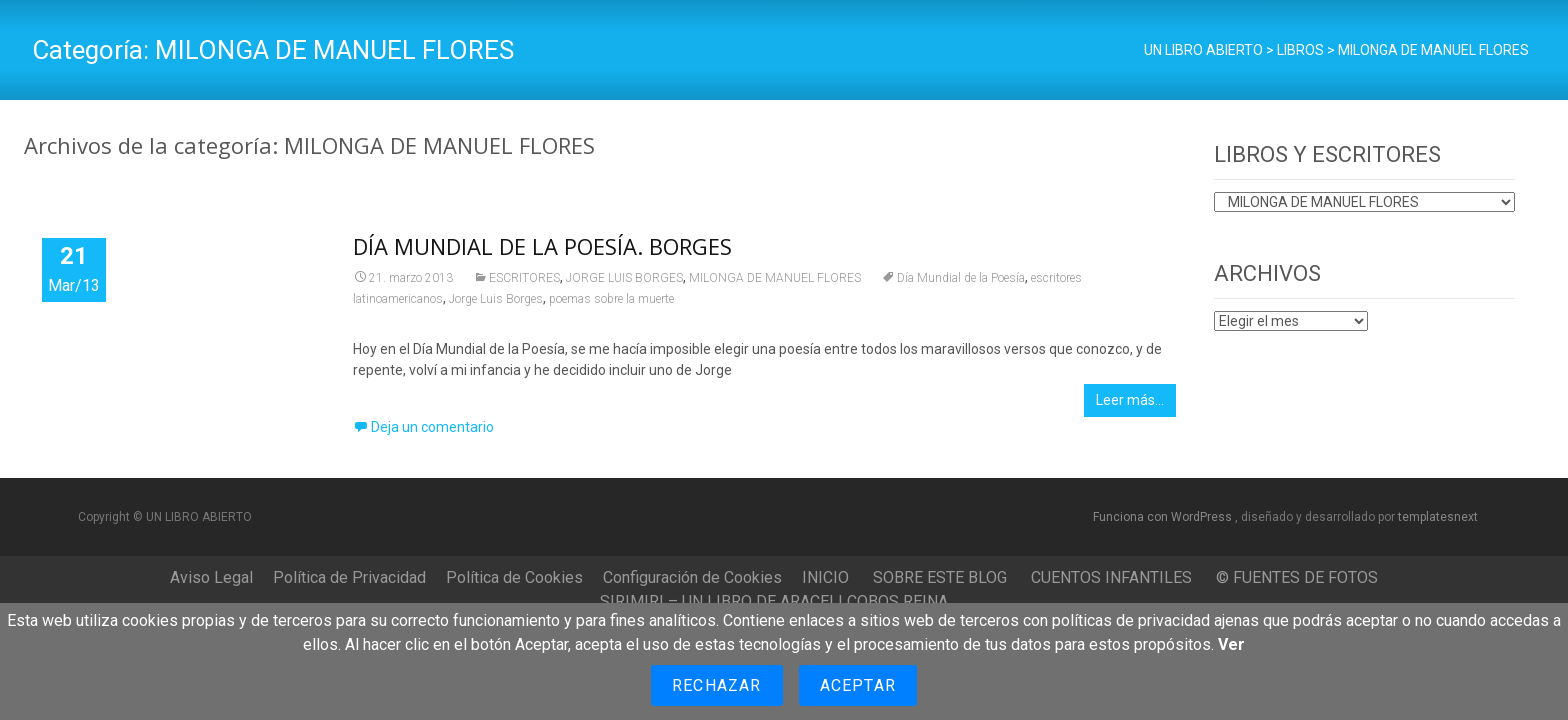  Describe the element at coordinates (1130, 400) in the screenshot. I see `Leer más…` at that location.